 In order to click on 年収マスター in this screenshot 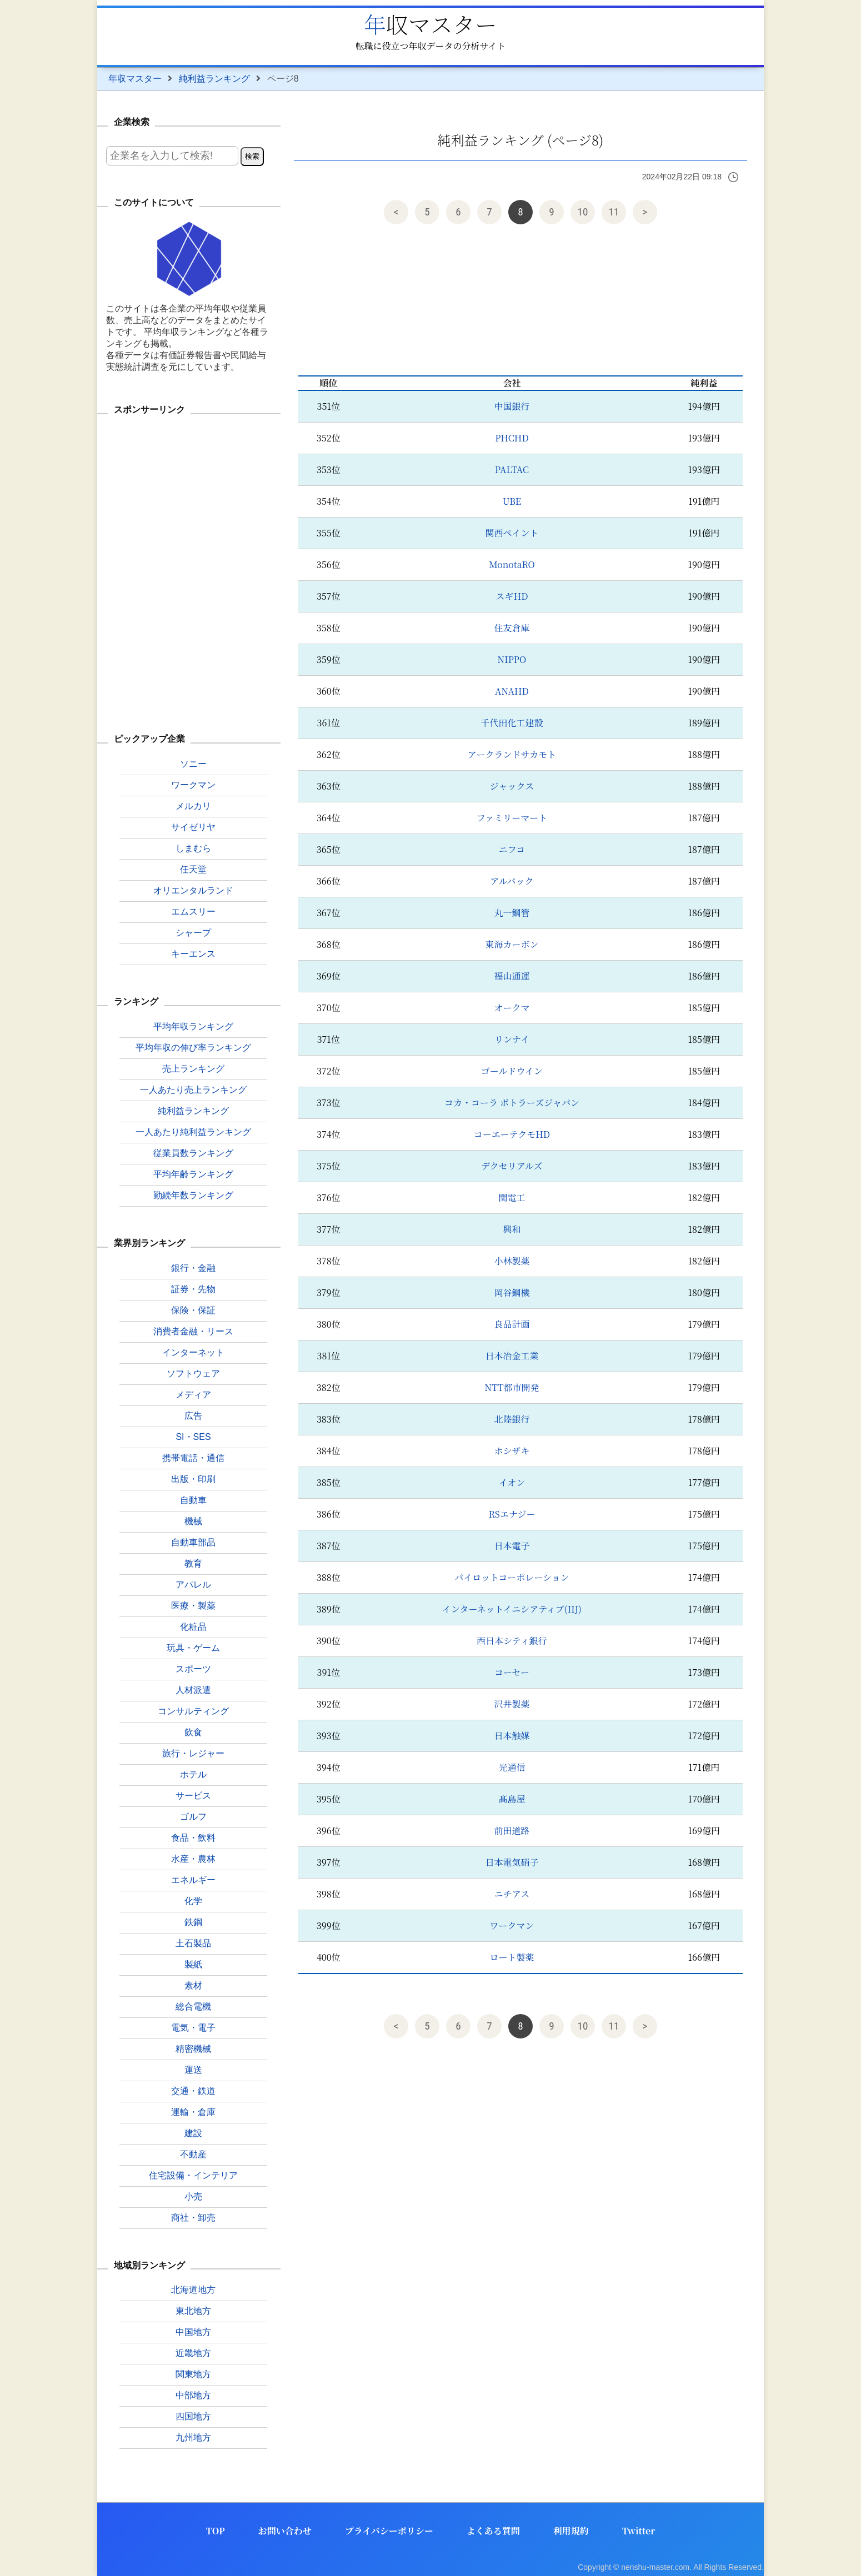, I will do `click(430, 23)`.